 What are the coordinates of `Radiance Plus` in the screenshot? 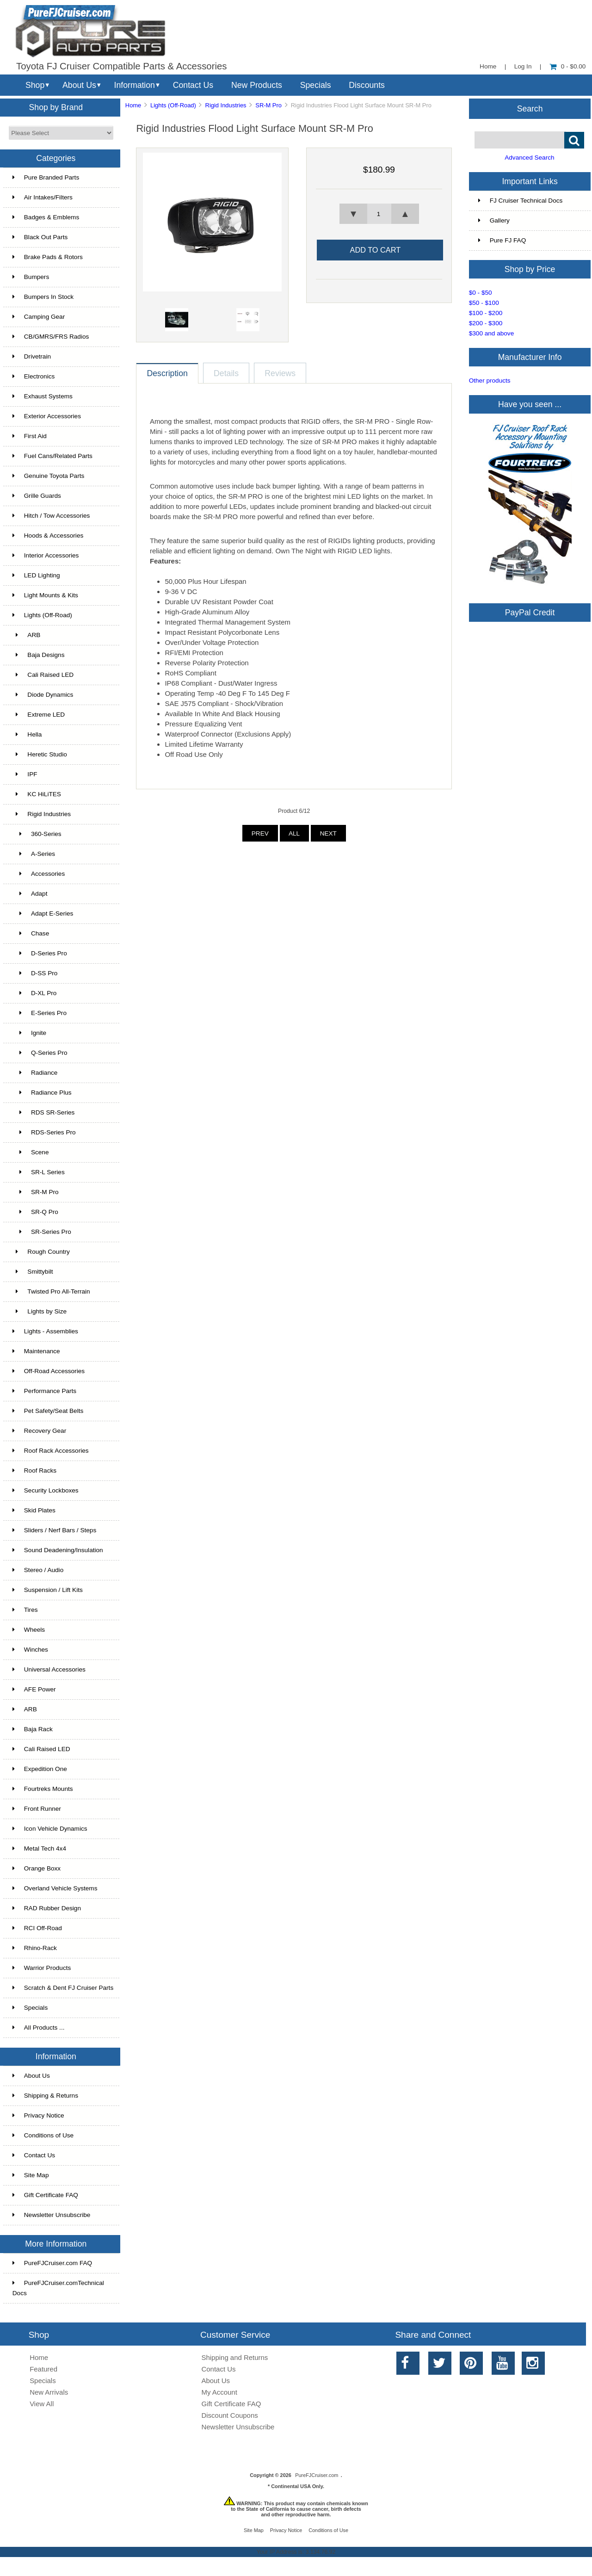 It's located at (42, 1092).